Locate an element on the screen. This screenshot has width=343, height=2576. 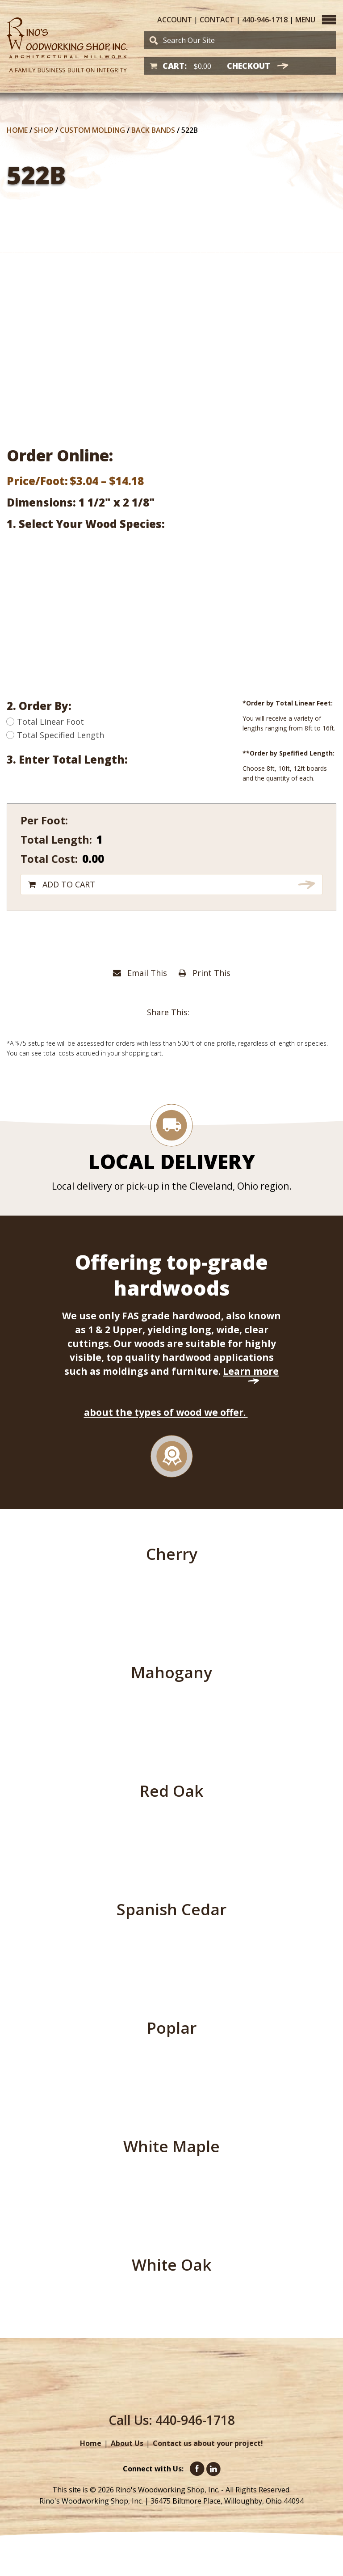
Account is located at coordinates (174, 20).